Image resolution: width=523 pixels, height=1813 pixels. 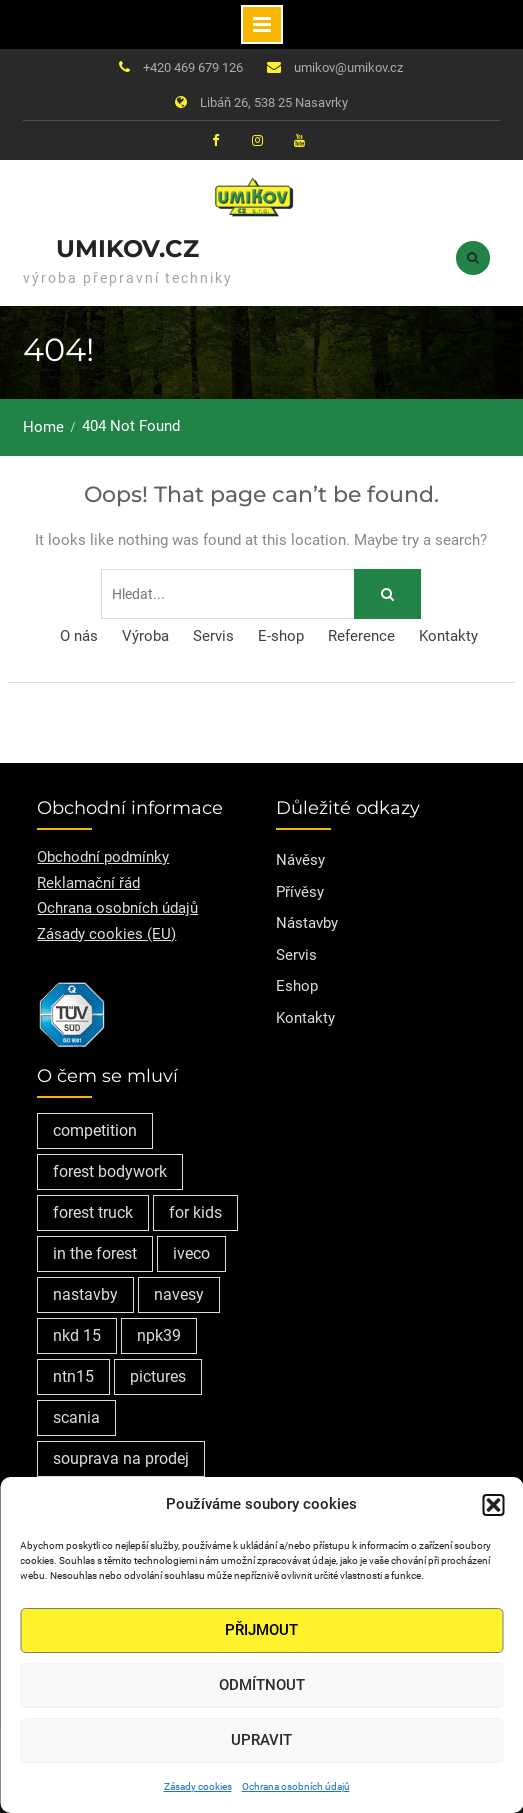 I want to click on Výroba, so click(x=145, y=636).